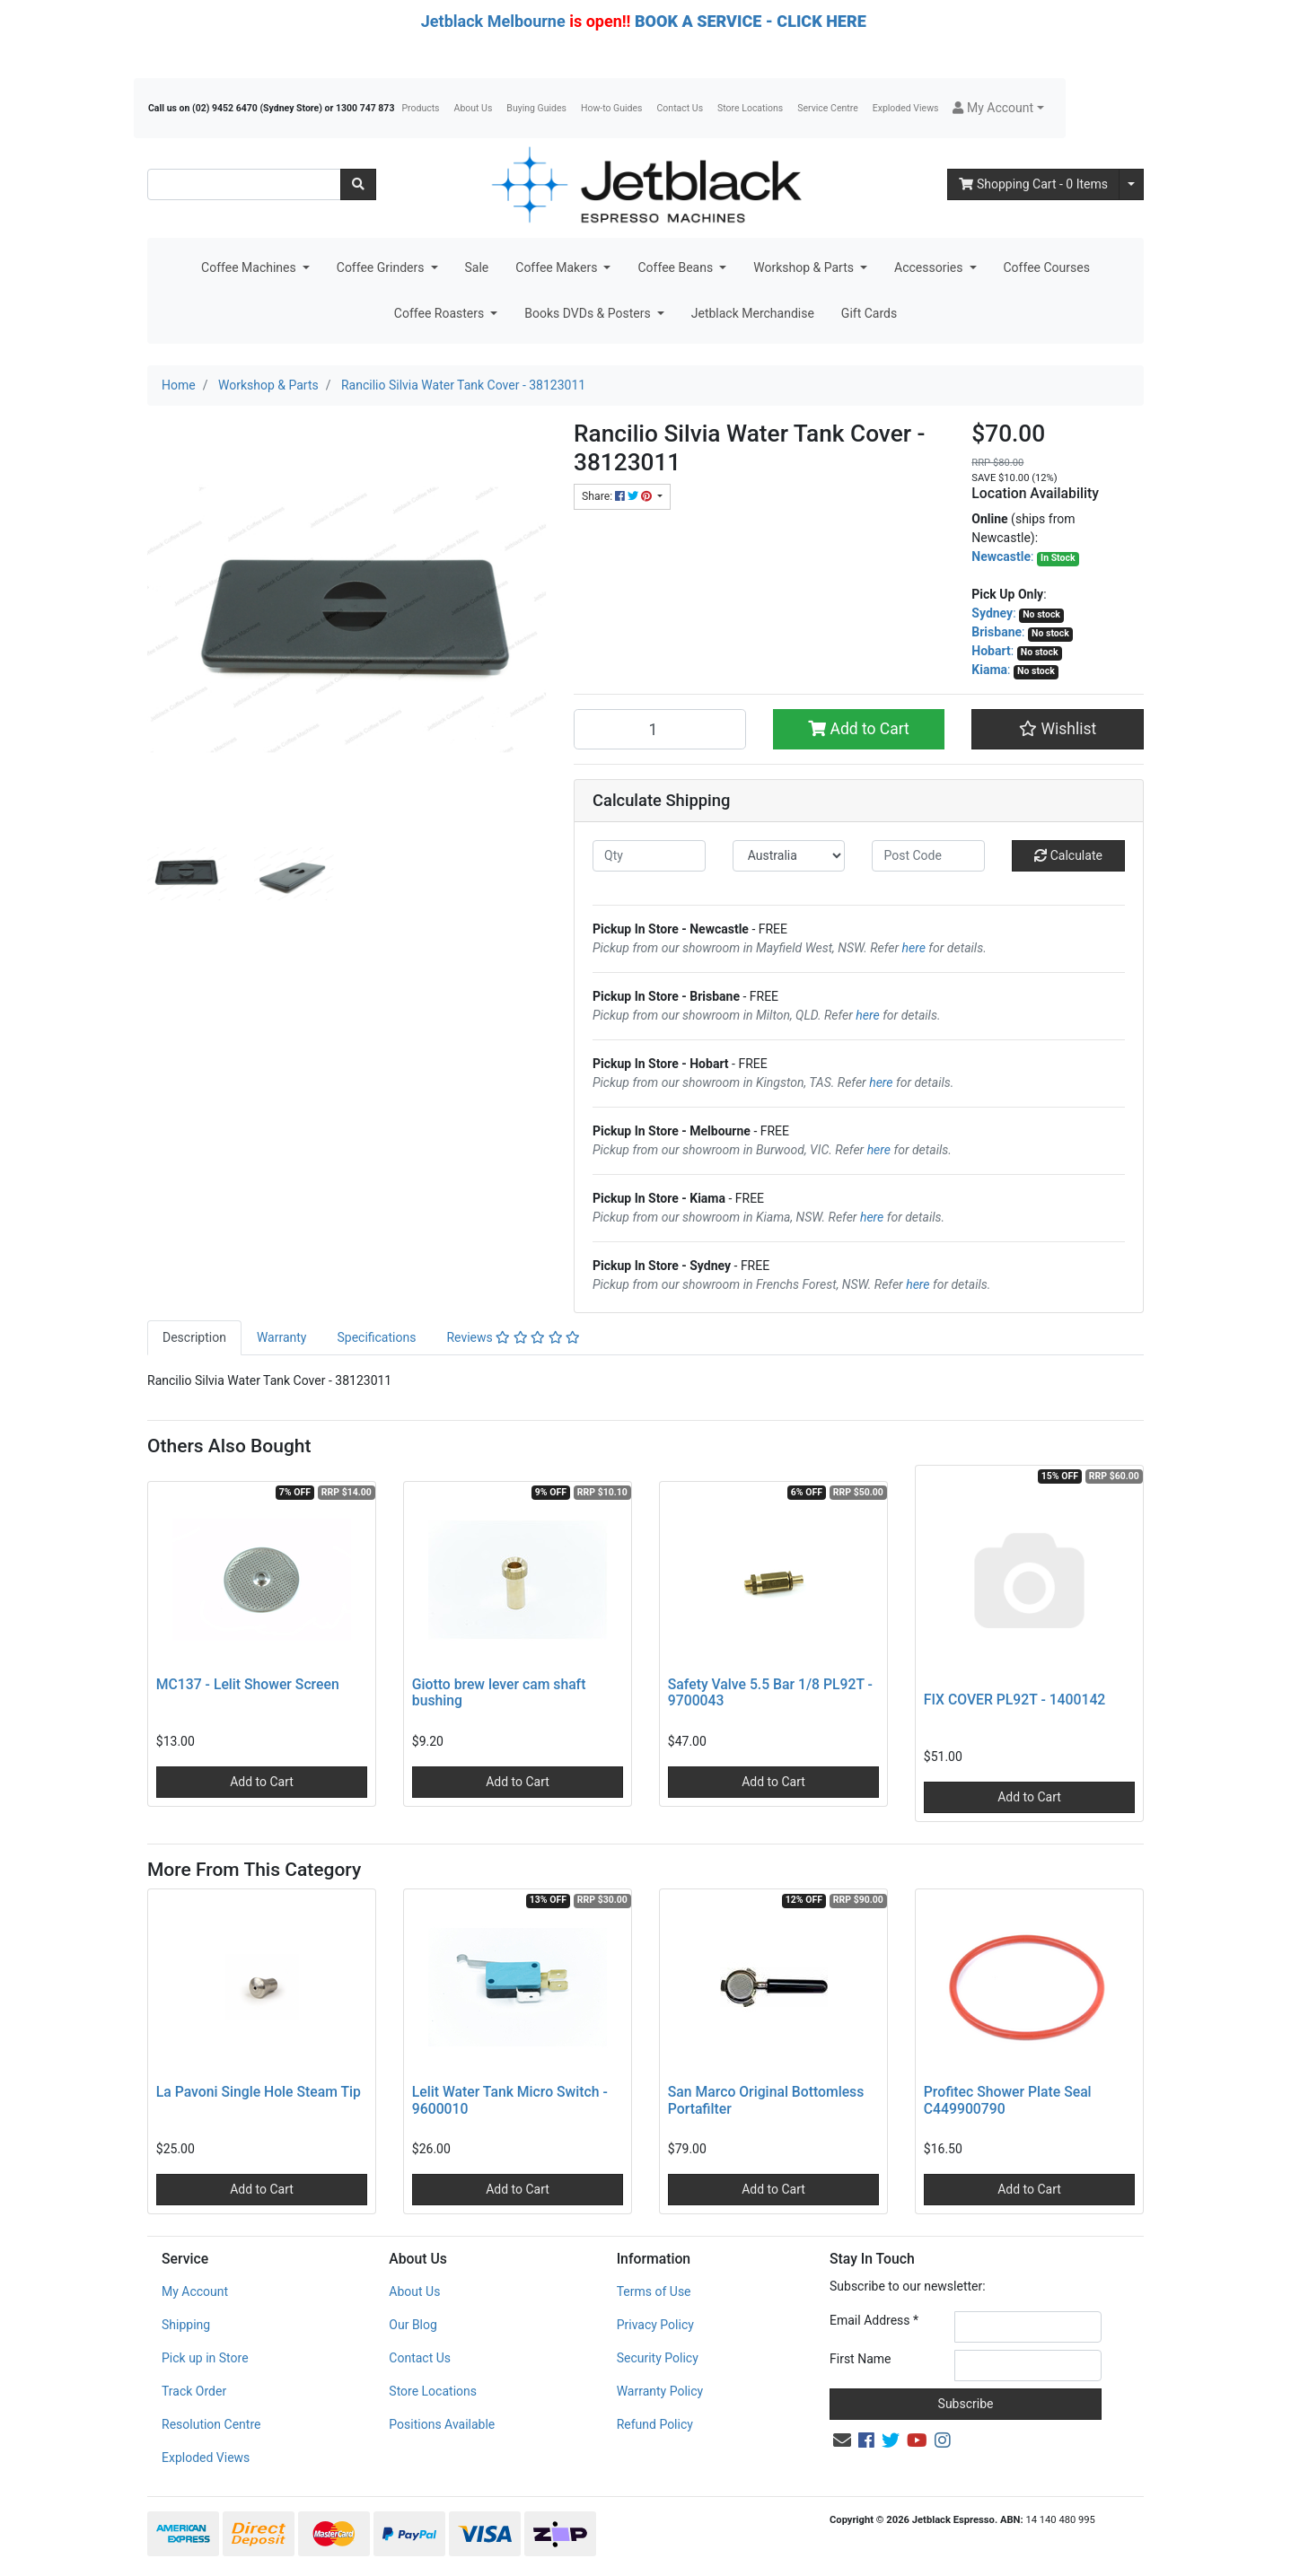  I want to click on Warranty Policy, so click(660, 2391).